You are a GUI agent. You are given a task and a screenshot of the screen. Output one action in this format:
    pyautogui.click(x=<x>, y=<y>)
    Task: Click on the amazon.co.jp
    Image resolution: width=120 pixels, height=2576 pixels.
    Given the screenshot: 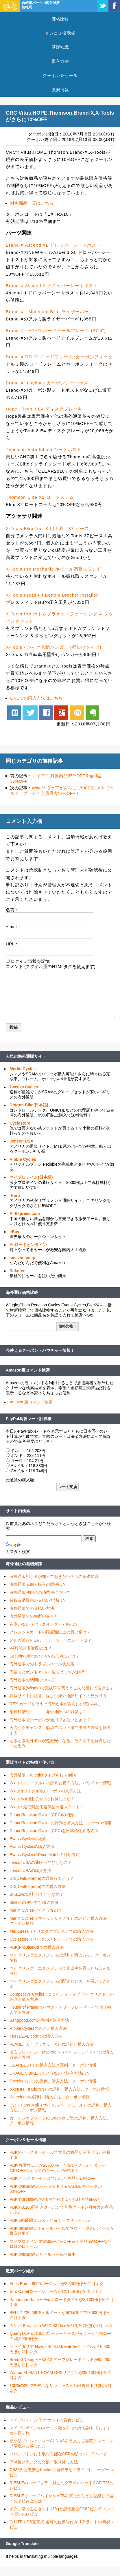 What is the action you would take?
    pyautogui.click(x=22, y=1257)
    